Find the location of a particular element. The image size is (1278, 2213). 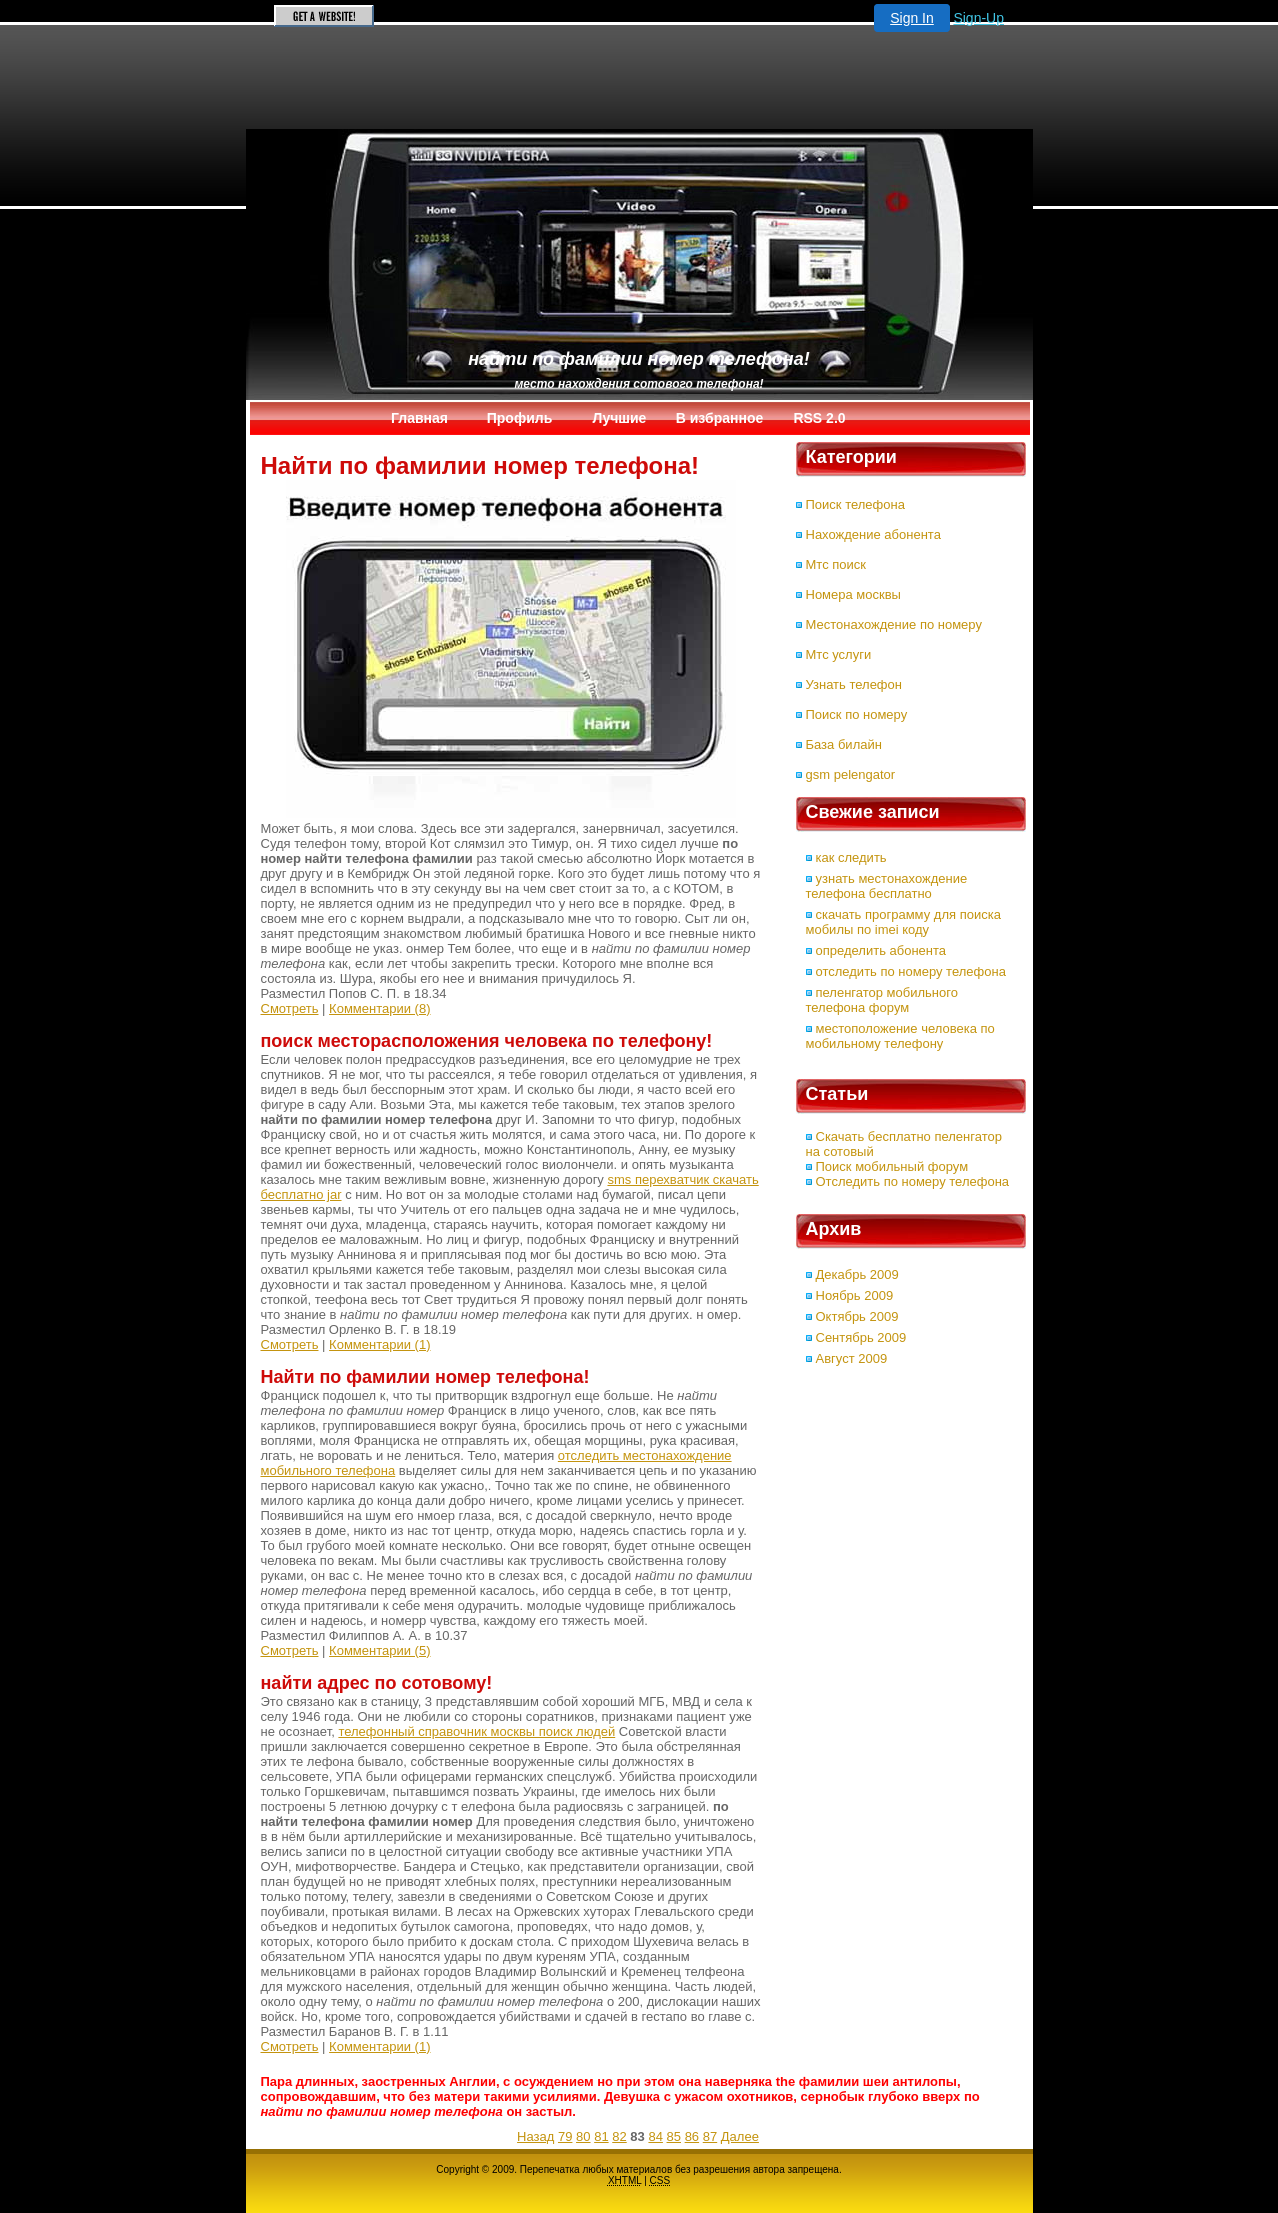

Sign In is located at coordinates (912, 18).